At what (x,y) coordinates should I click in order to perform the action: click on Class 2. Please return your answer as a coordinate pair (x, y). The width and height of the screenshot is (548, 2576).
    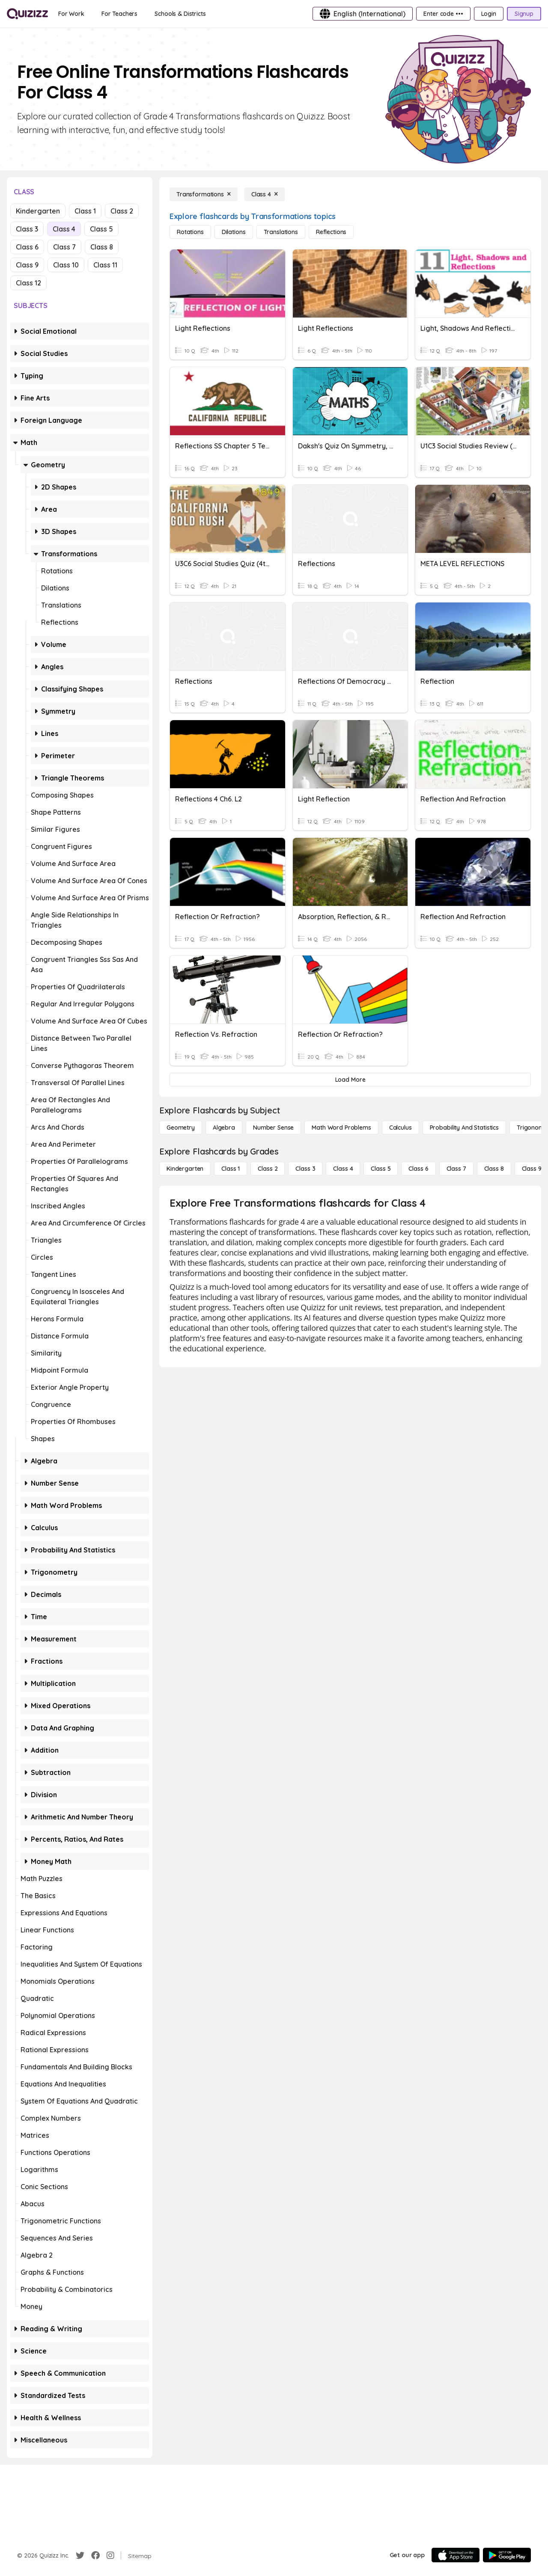
    Looking at the image, I should click on (121, 211).